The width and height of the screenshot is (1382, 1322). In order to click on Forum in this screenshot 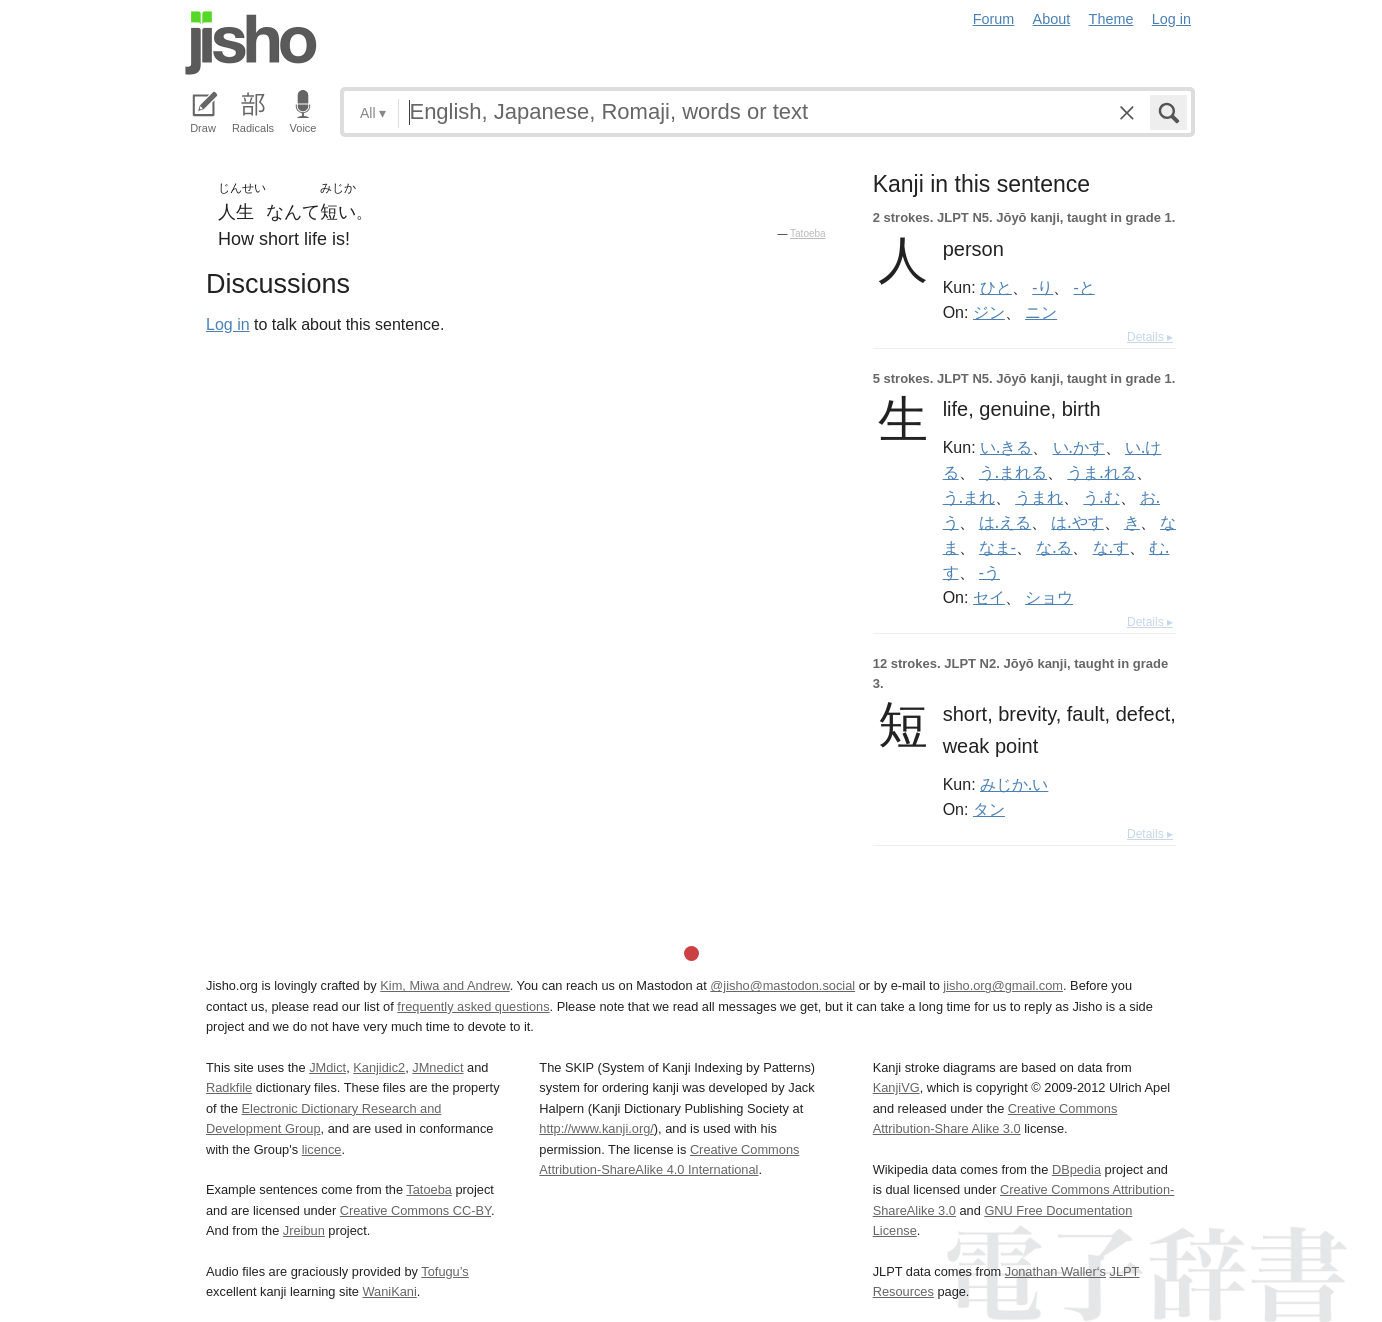, I will do `click(994, 19)`.